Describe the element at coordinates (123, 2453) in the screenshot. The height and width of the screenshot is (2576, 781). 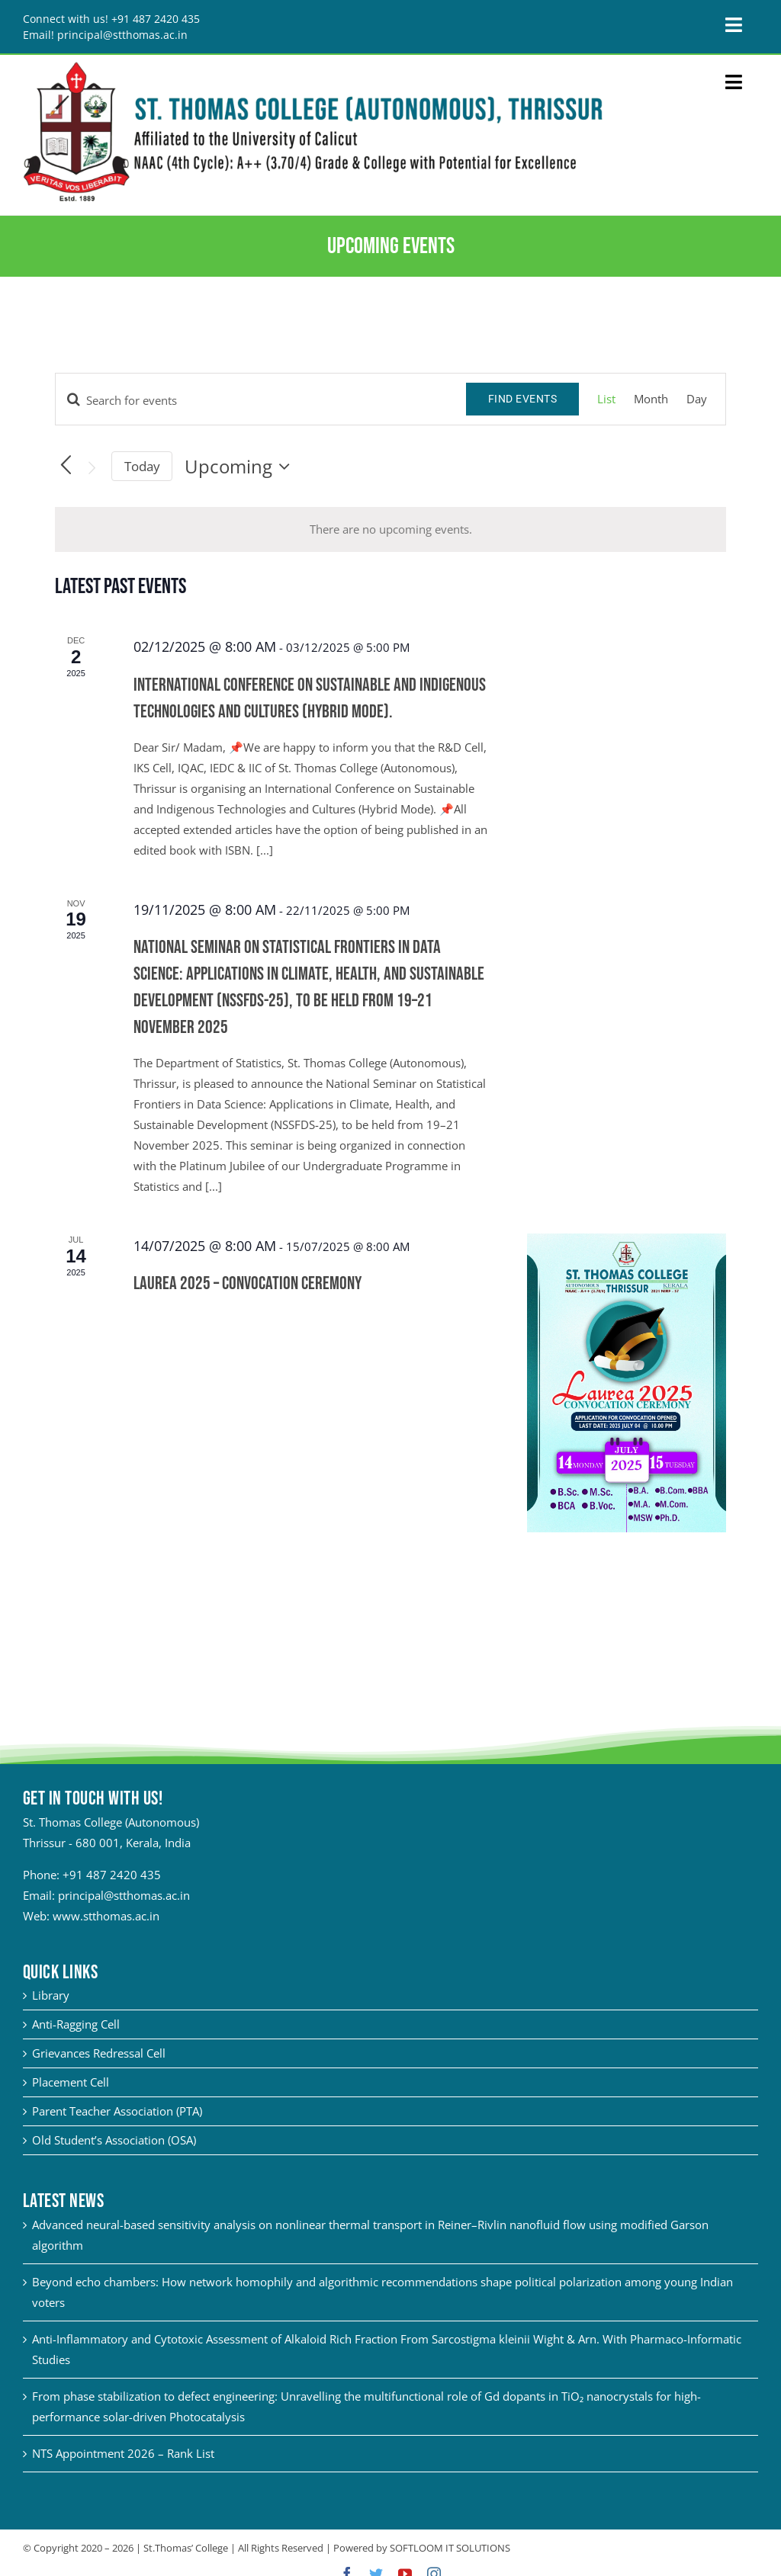
I see `NTS Appointment 2026 – Rank List` at that location.